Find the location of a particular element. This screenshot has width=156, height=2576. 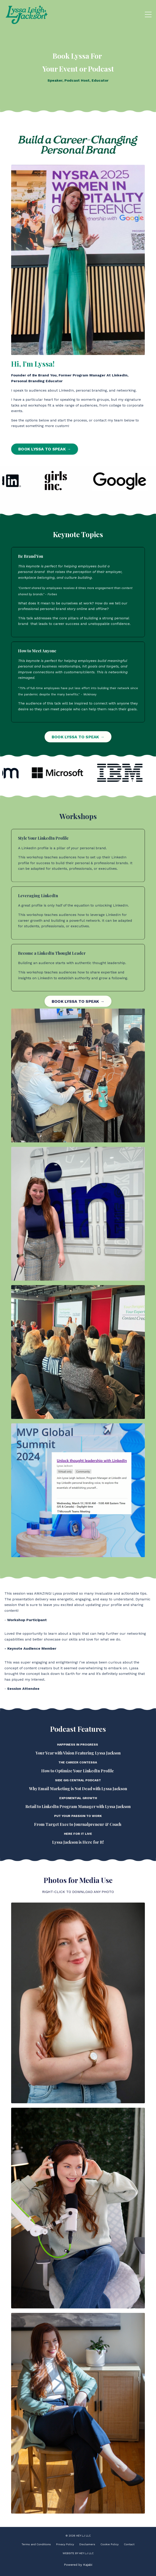

Cookie Policy is located at coordinates (110, 2544).